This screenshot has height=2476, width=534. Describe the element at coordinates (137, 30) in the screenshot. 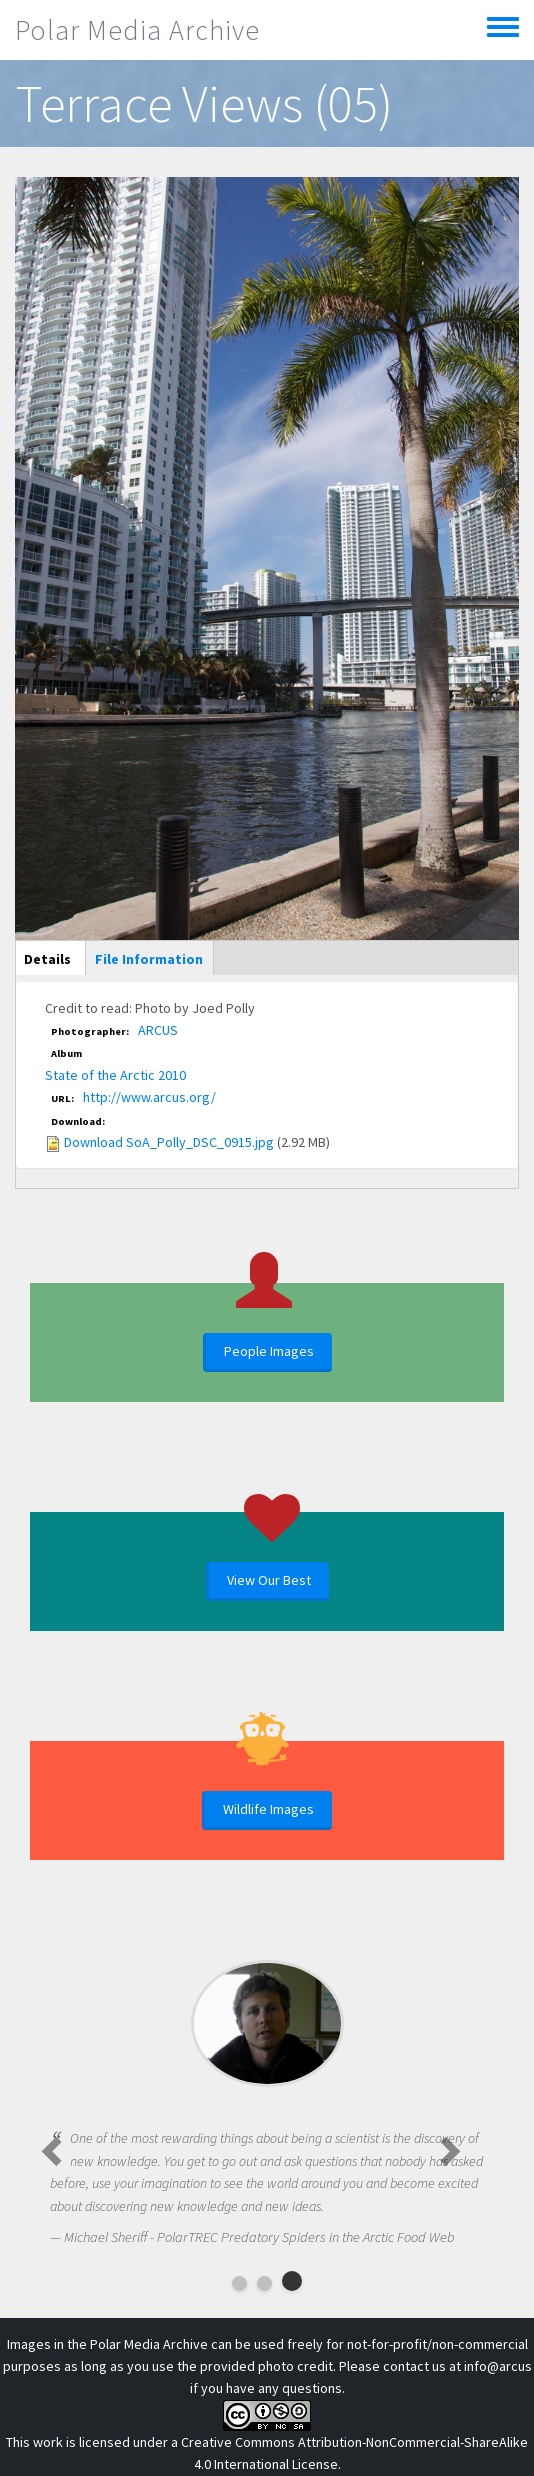

I see `Polar Media Archive` at that location.